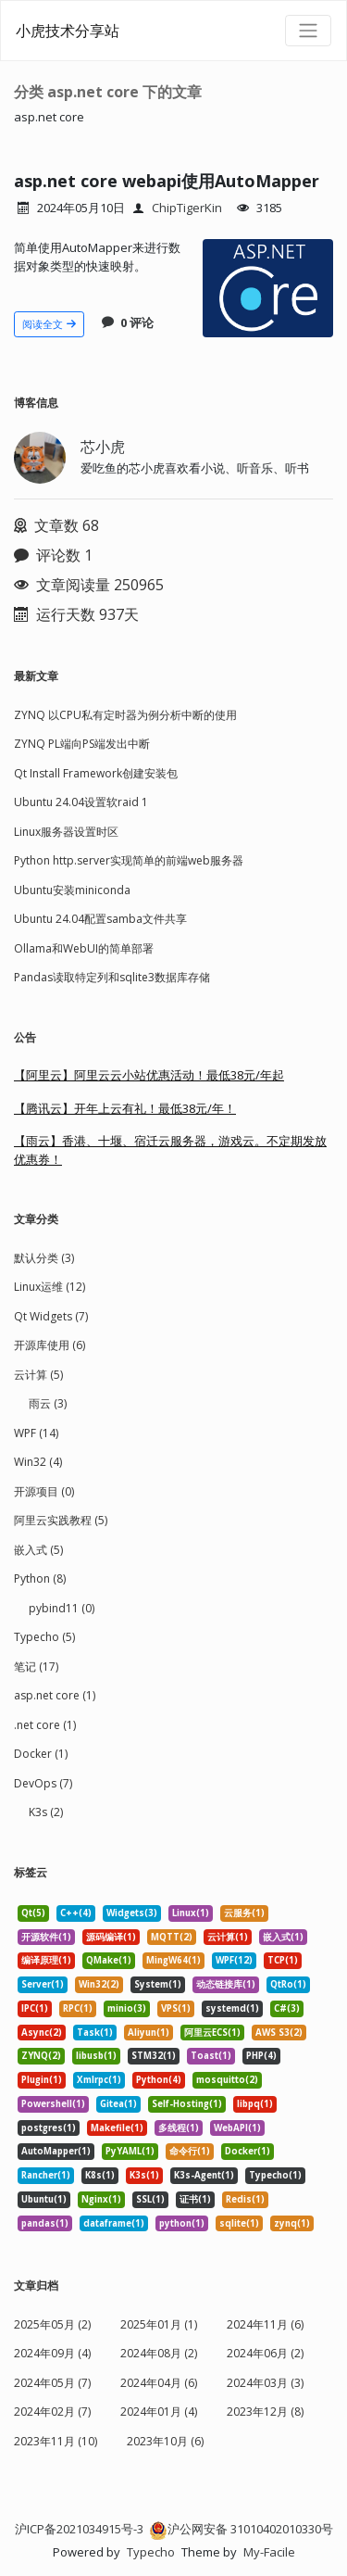 The height and width of the screenshot is (2576, 347). What do you see at coordinates (211, 2056) in the screenshot?
I see `Toast(1) [listitem]` at bounding box center [211, 2056].